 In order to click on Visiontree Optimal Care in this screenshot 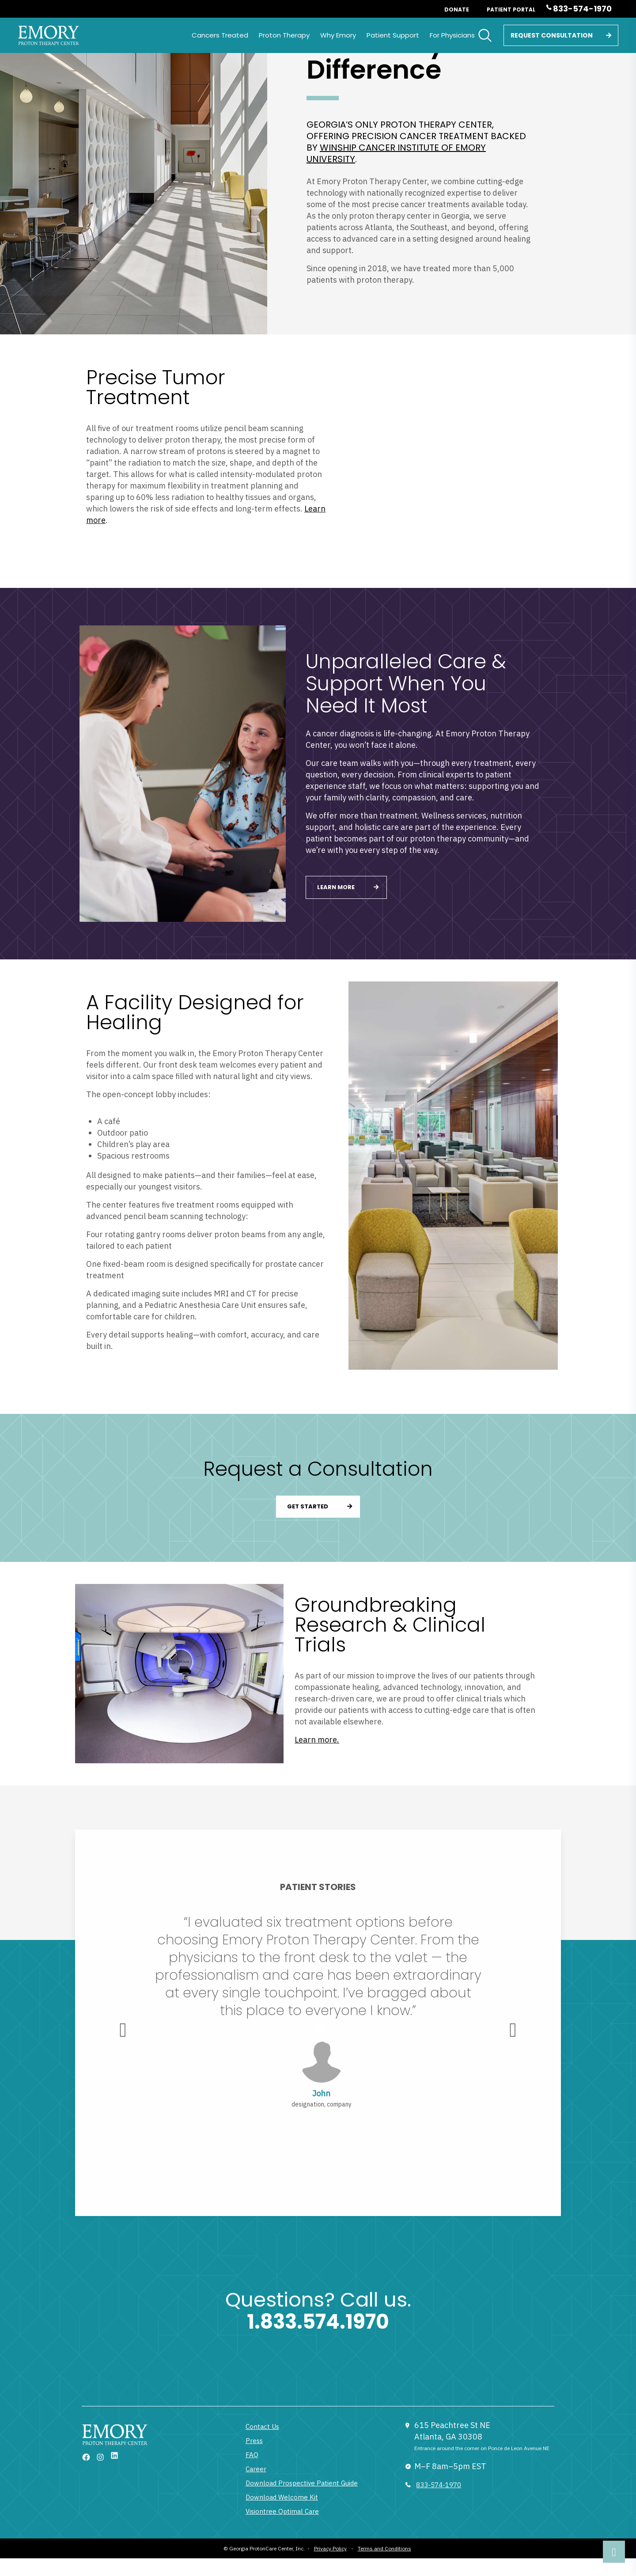, I will do `click(282, 2511)`.